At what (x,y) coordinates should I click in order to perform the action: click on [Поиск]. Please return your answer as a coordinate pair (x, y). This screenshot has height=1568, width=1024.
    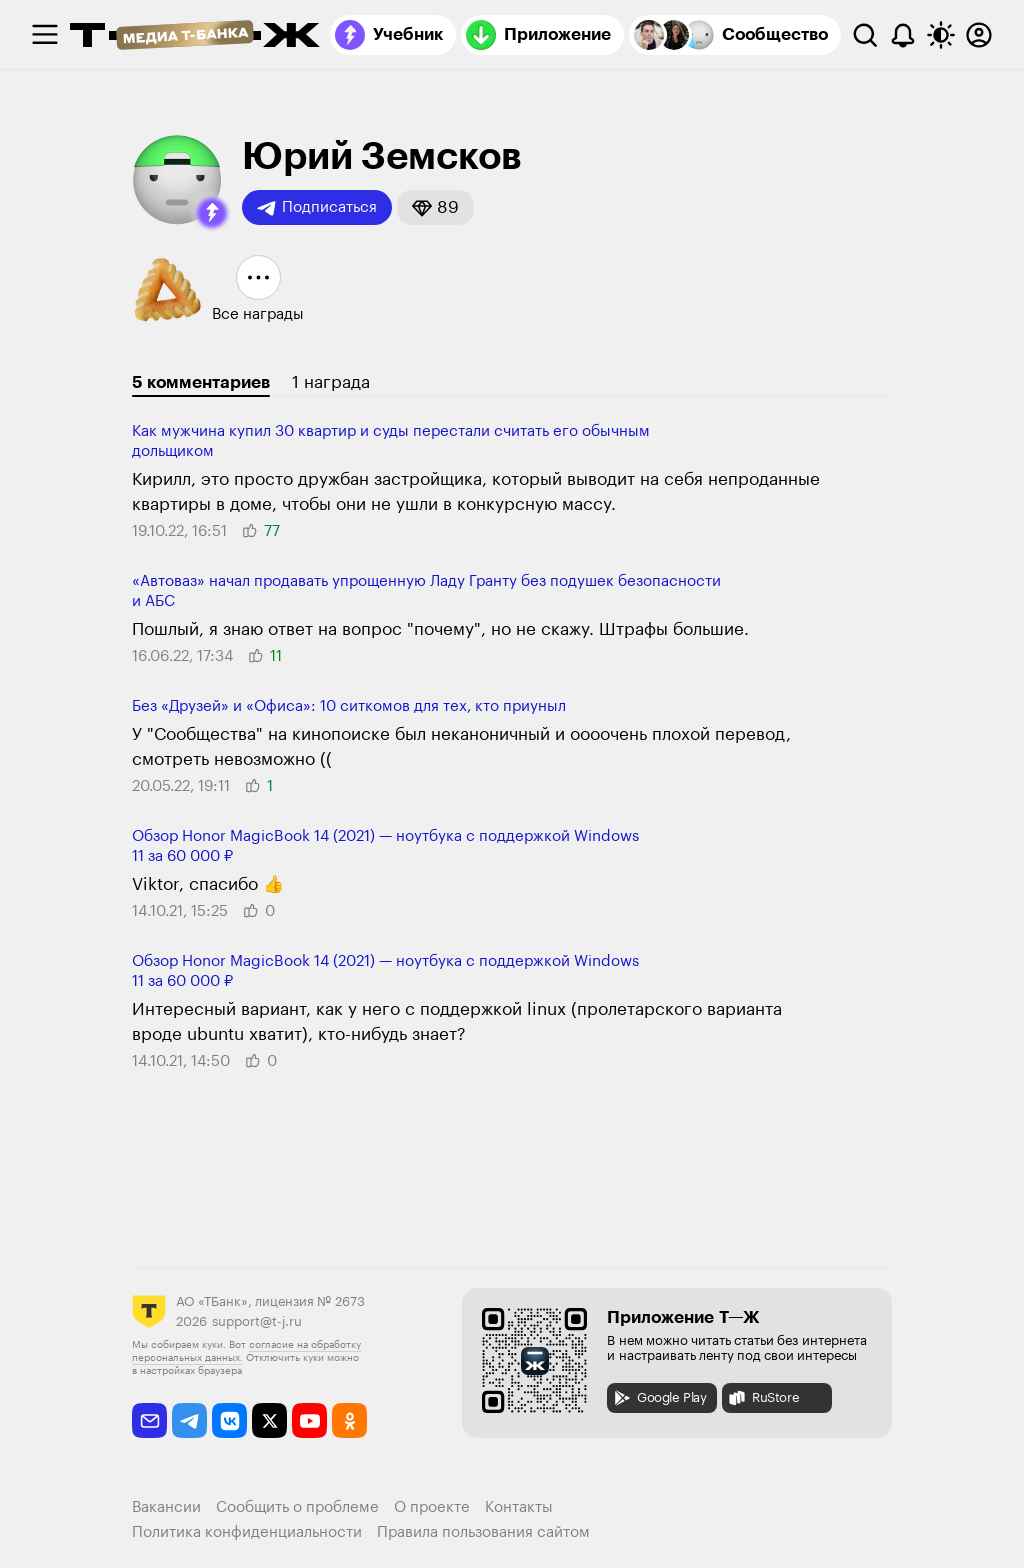
    Looking at the image, I should click on (865, 35).